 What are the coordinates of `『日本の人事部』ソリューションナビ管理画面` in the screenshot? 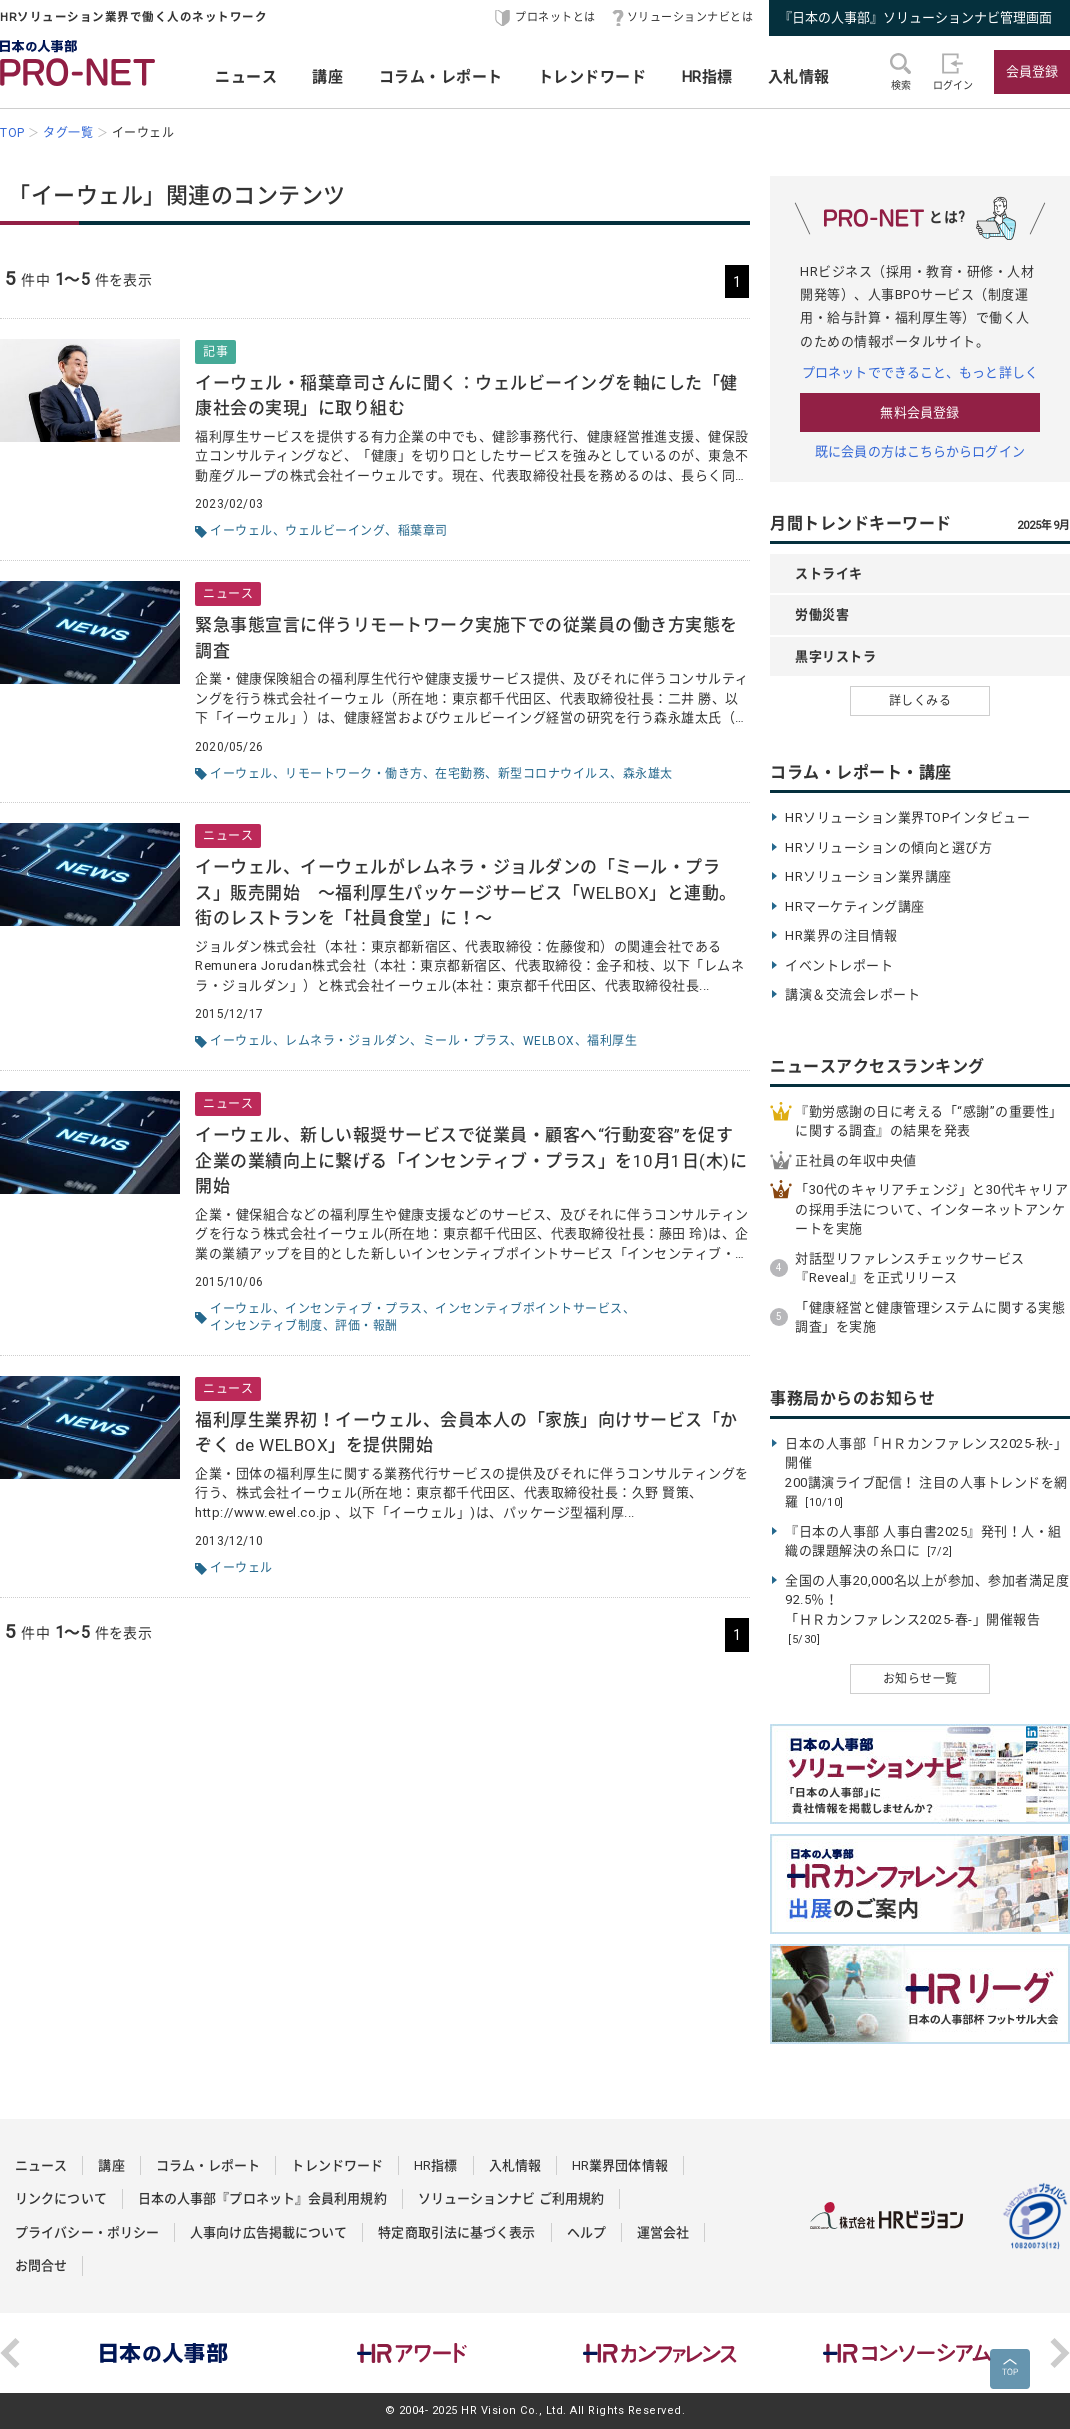 It's located at (915, 17).